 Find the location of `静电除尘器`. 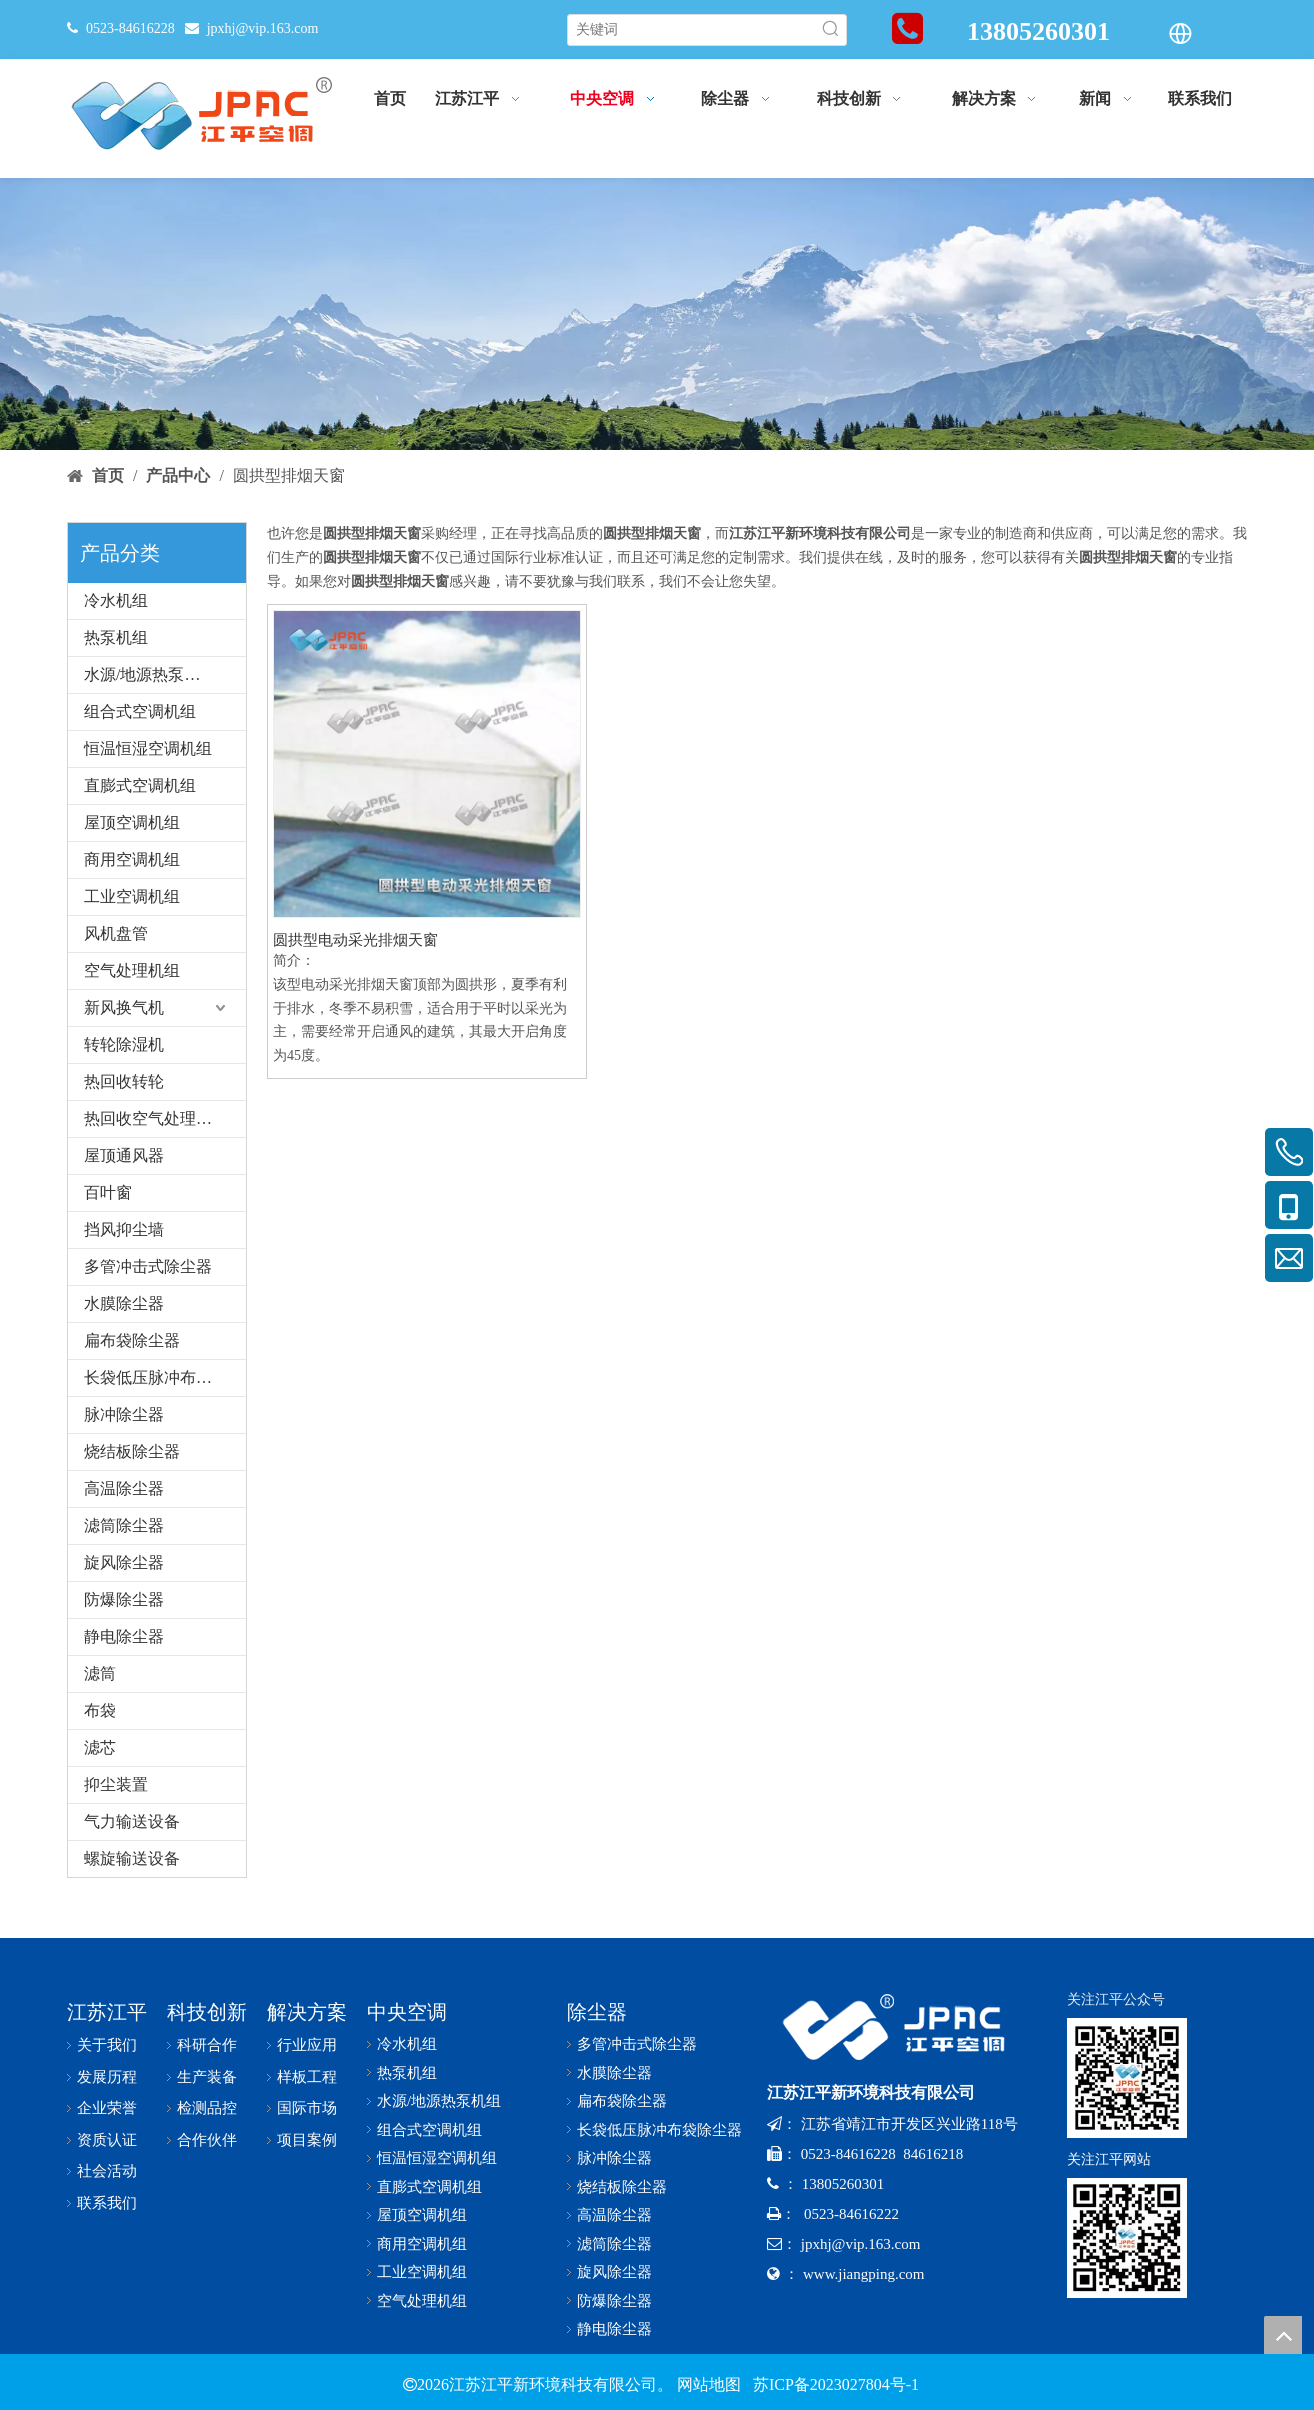

静电除尘器 is located at coordinates (124, 1636).